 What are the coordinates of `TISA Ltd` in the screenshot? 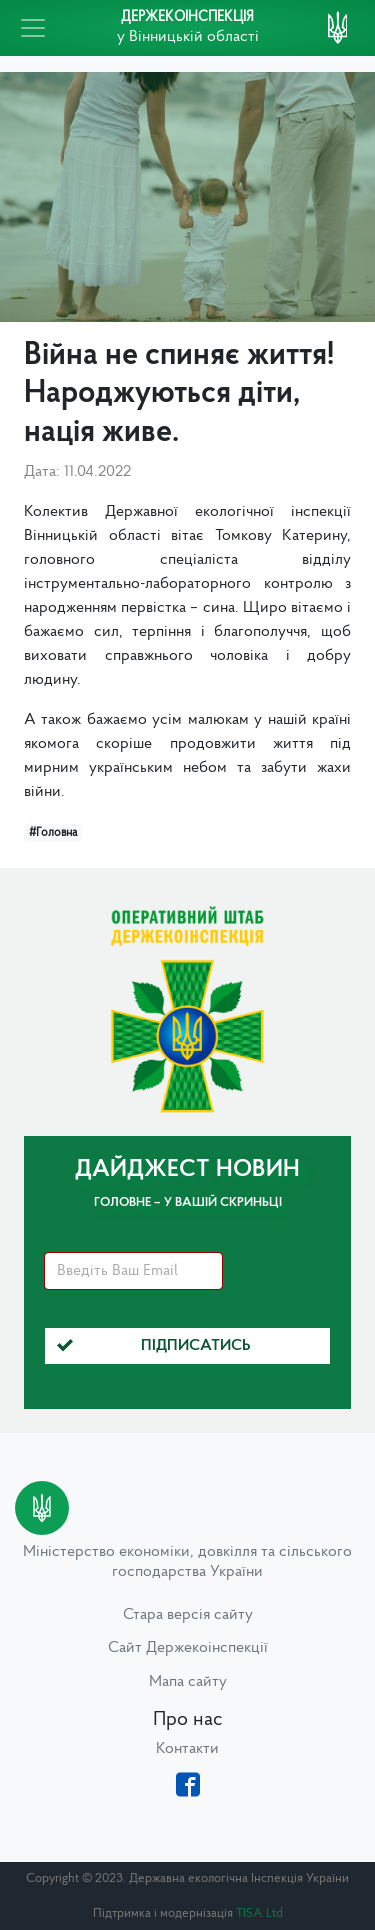 It's located at (259, 1913).